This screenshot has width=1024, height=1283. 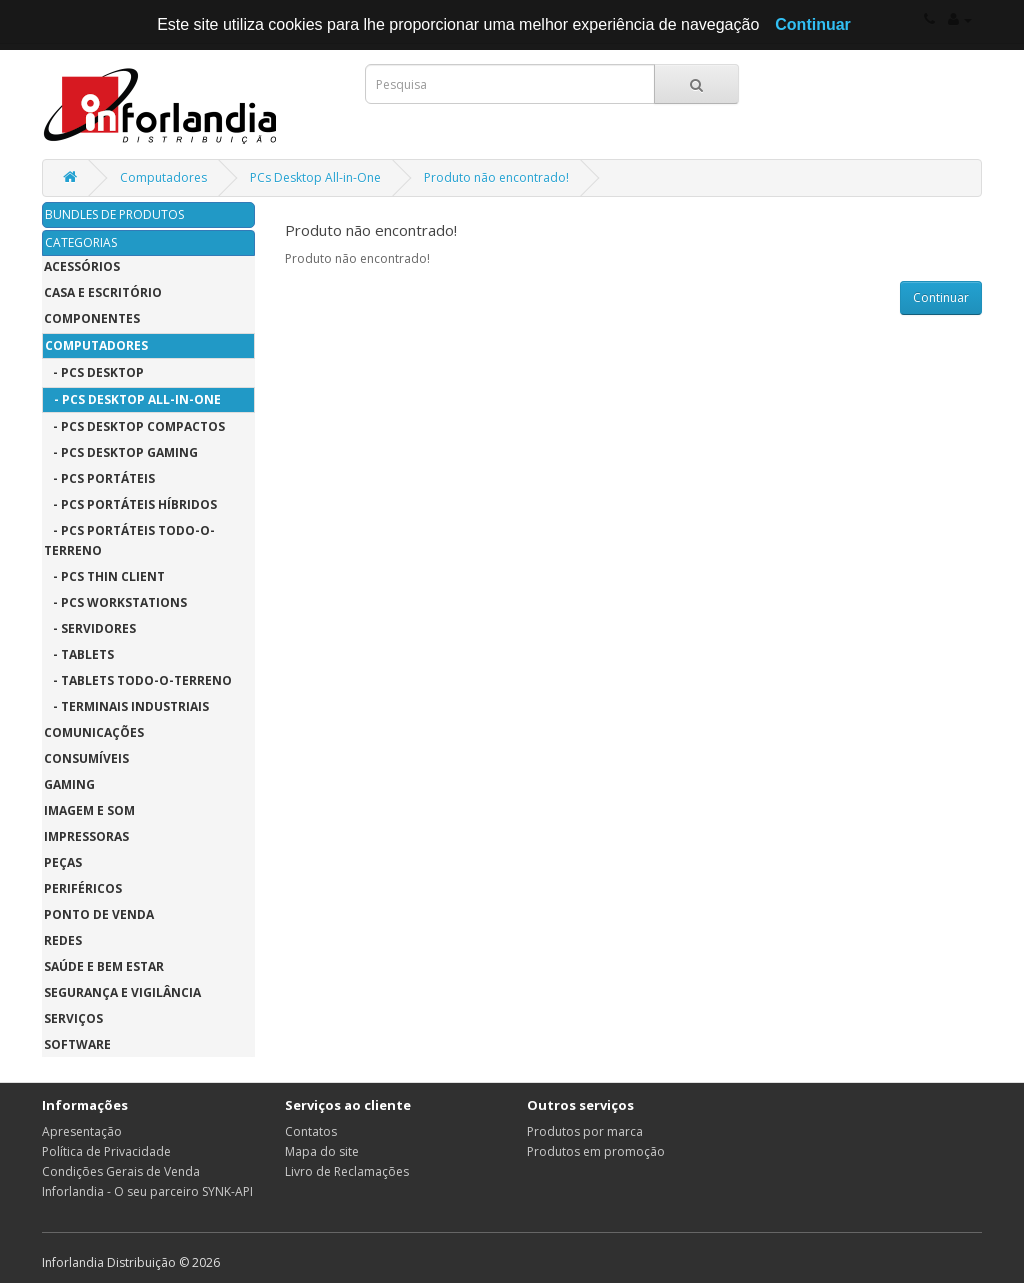 What do you see at coordinates (121, 452) in the screenshot?
I see `- PCs Desktop Gaming` at bounding box center [121, 452].